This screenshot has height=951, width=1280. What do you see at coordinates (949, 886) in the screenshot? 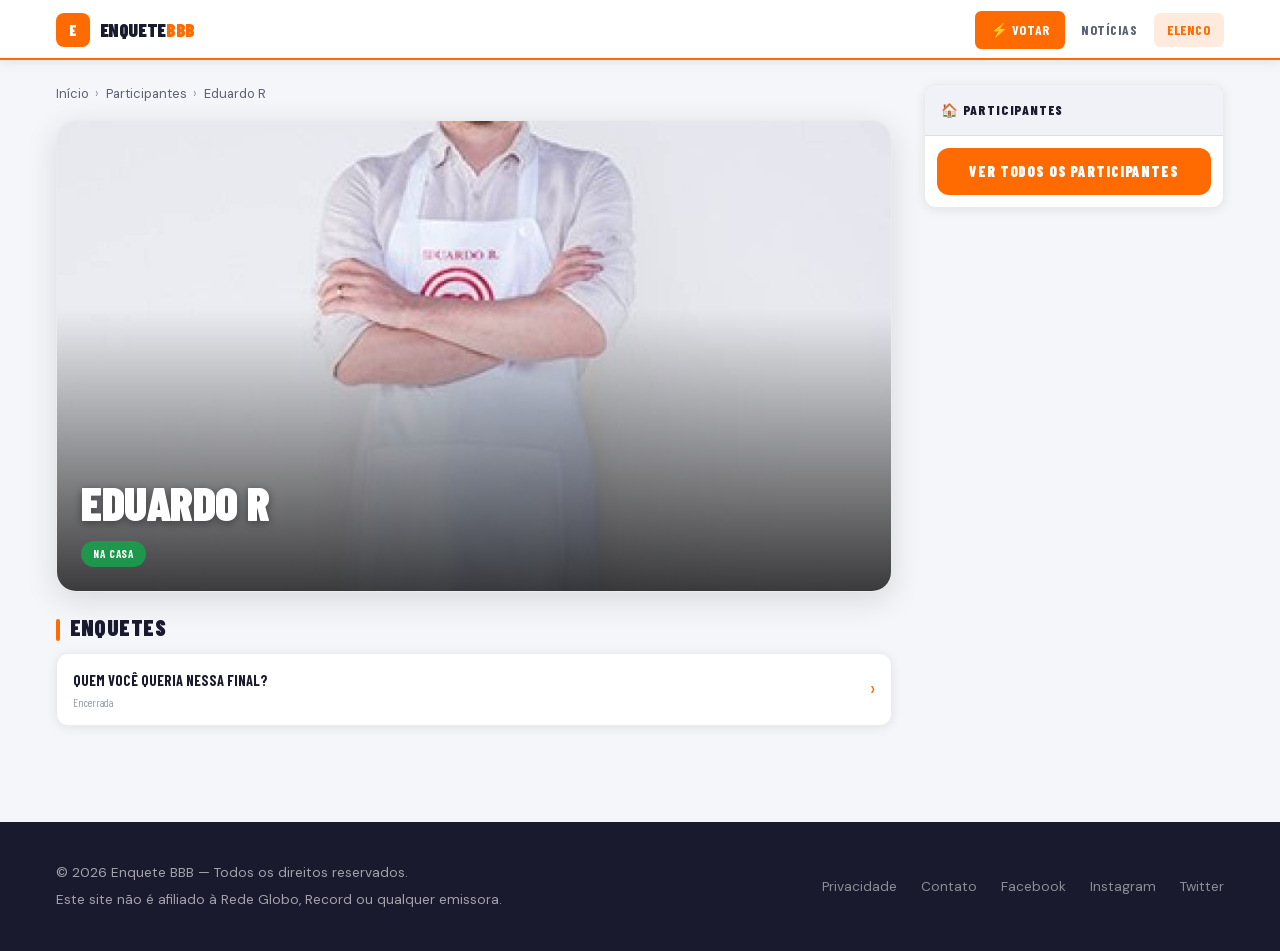
I see `Contato` at bounding box center [949, 886].